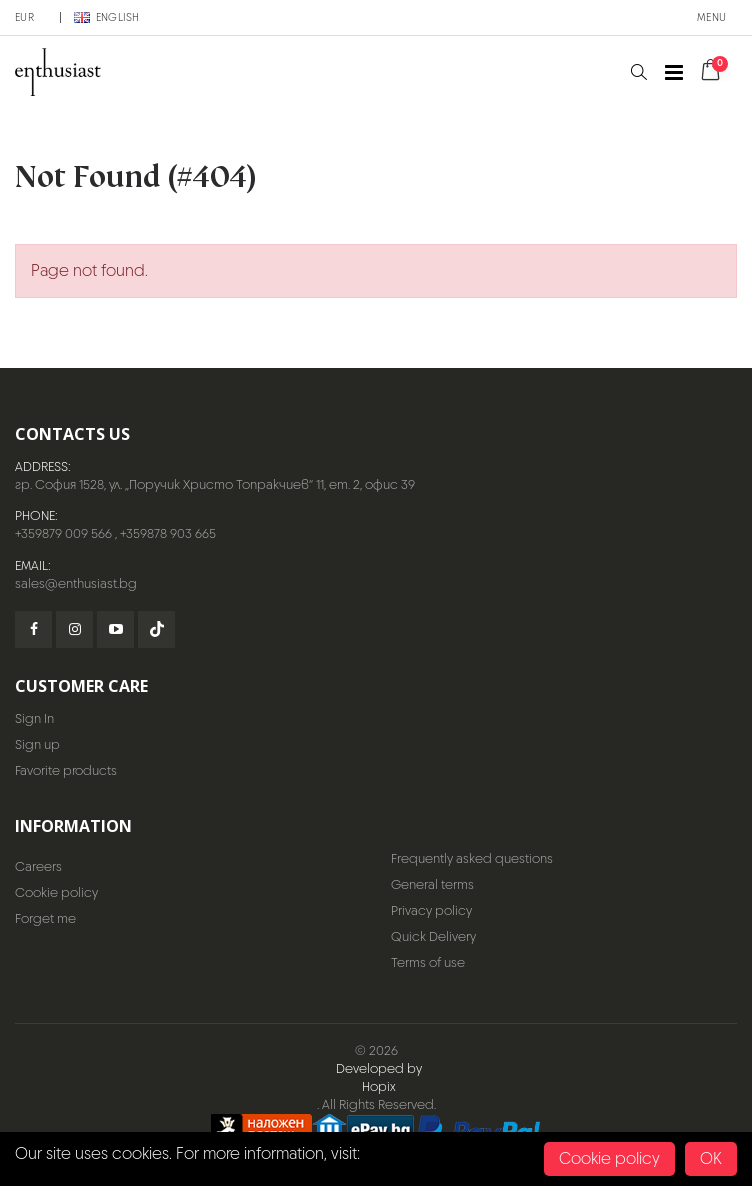  What do you see at coordinates (45, 918) in the screenshot?
I see `Forget me` at bounding box center [45, 918].